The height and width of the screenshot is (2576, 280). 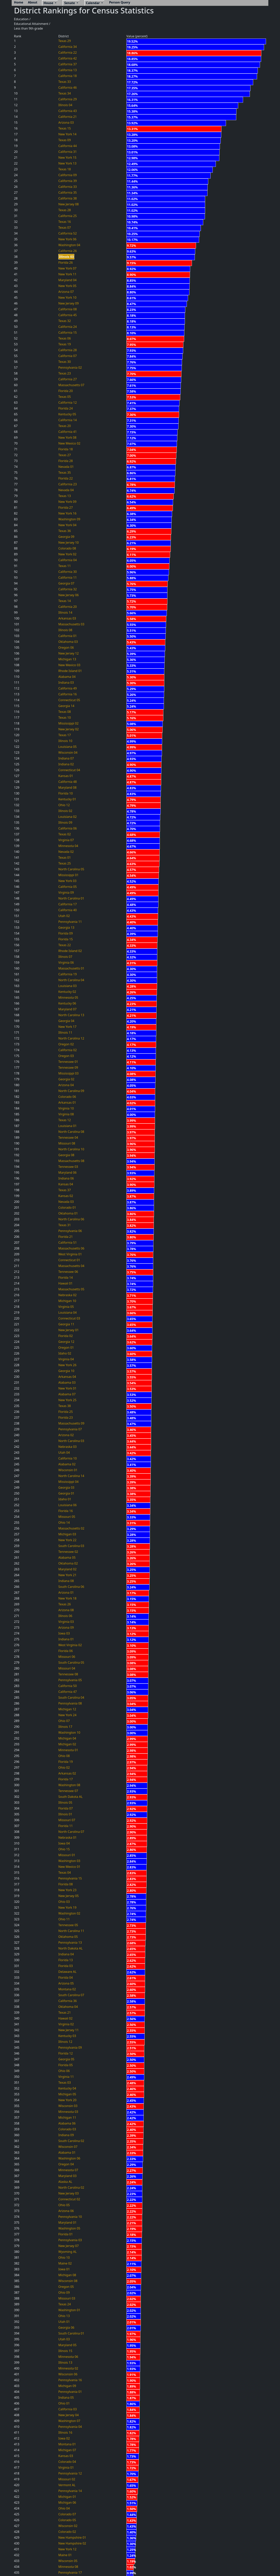 What do you see at coordinates (71, 1995) in the screenshot?
I see `South Carolina 07` at bounding box center [71, 1995].